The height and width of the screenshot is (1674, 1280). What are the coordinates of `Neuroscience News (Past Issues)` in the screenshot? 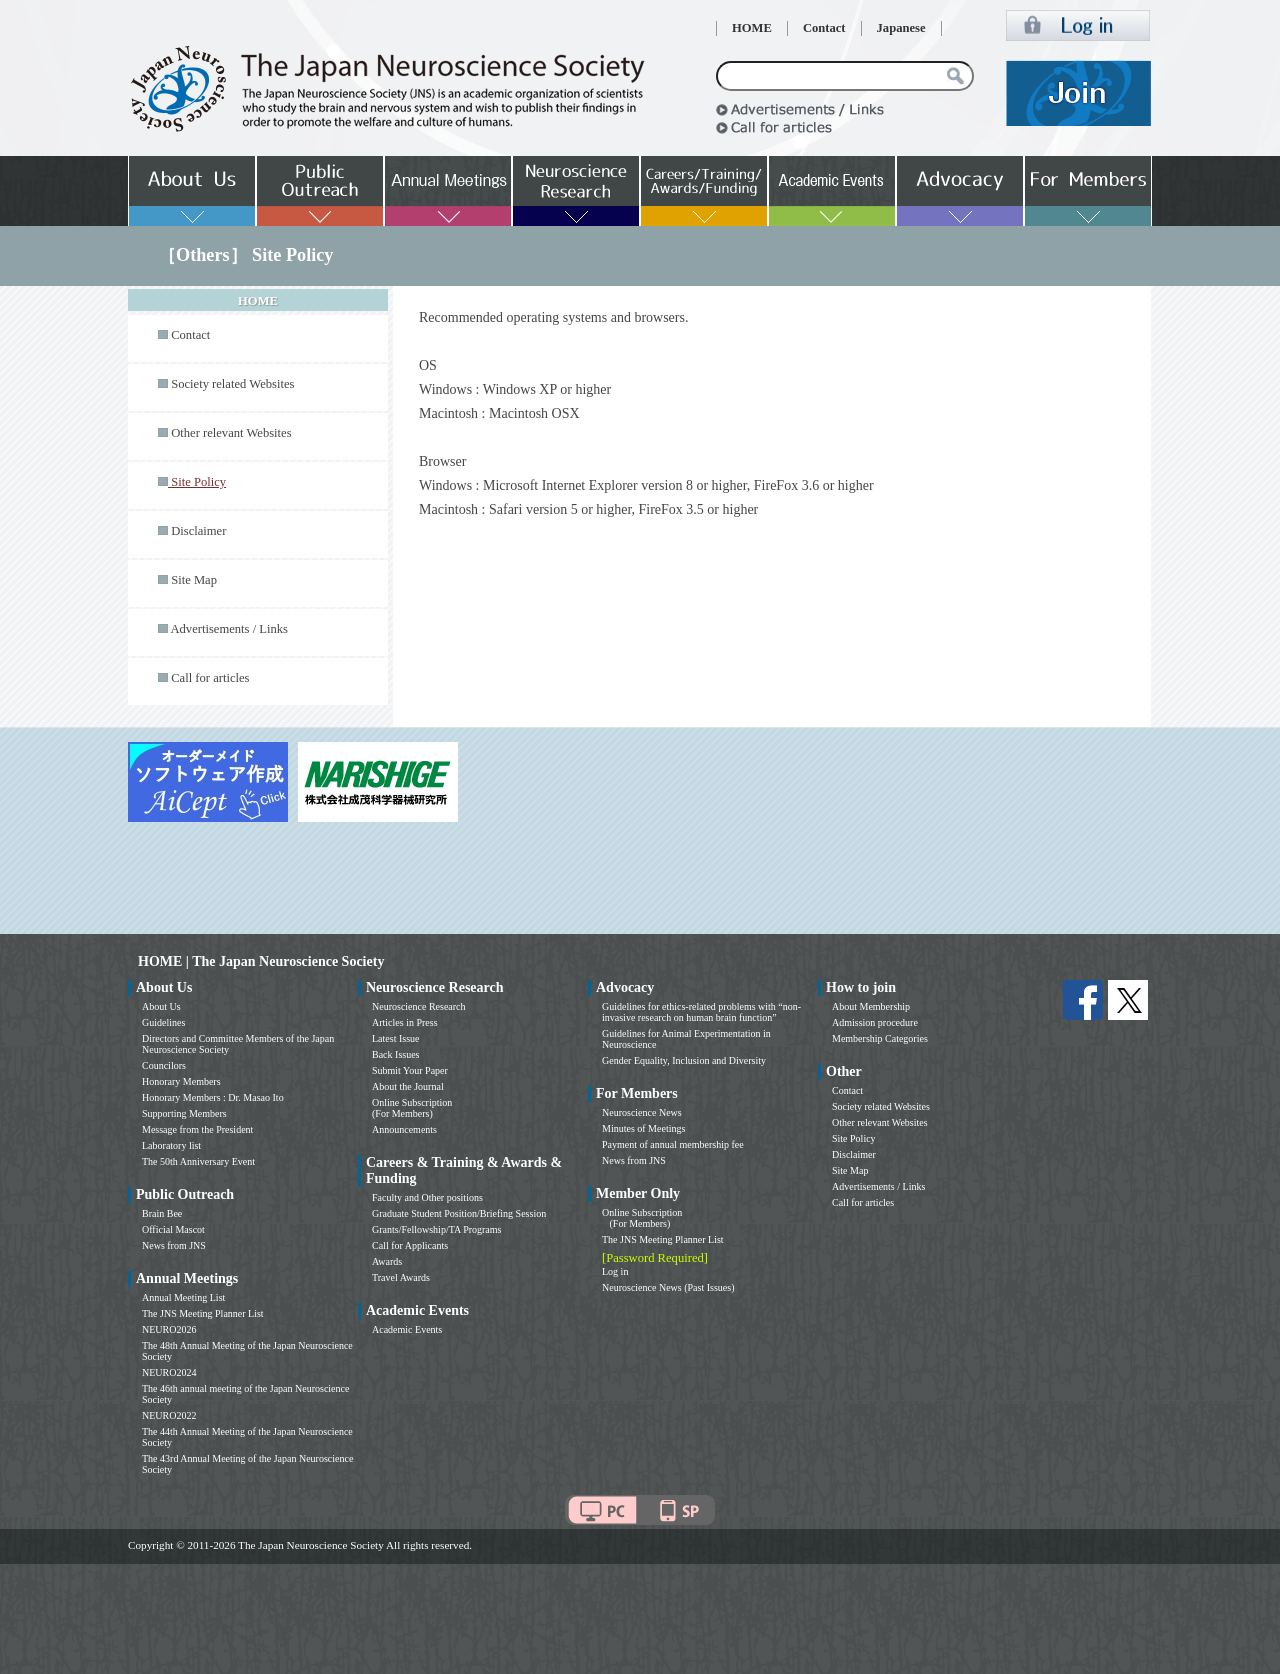 It's located at (668, 1287).